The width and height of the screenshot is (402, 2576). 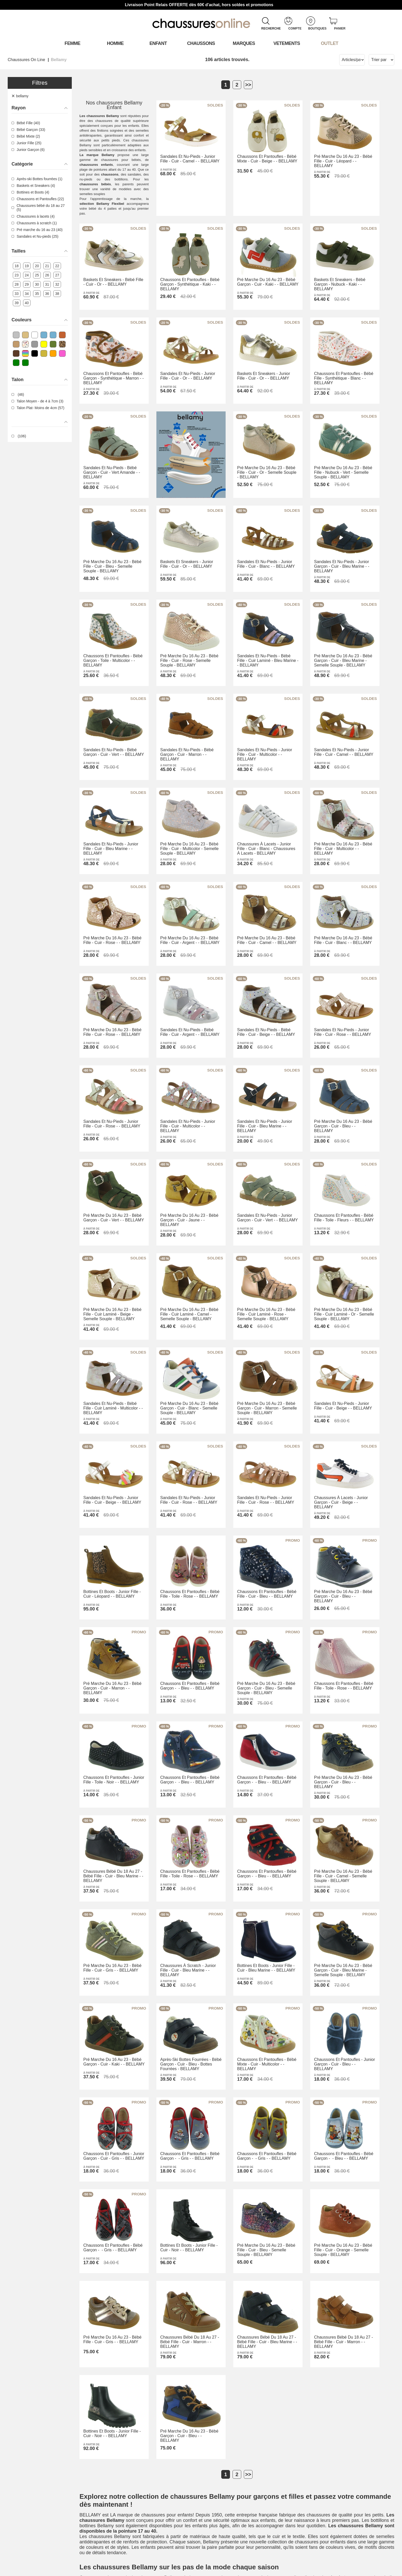 What do you see at coordinates (158, 43) in the screenshot?
I see `Enfant` at bounding box center [158, 43].